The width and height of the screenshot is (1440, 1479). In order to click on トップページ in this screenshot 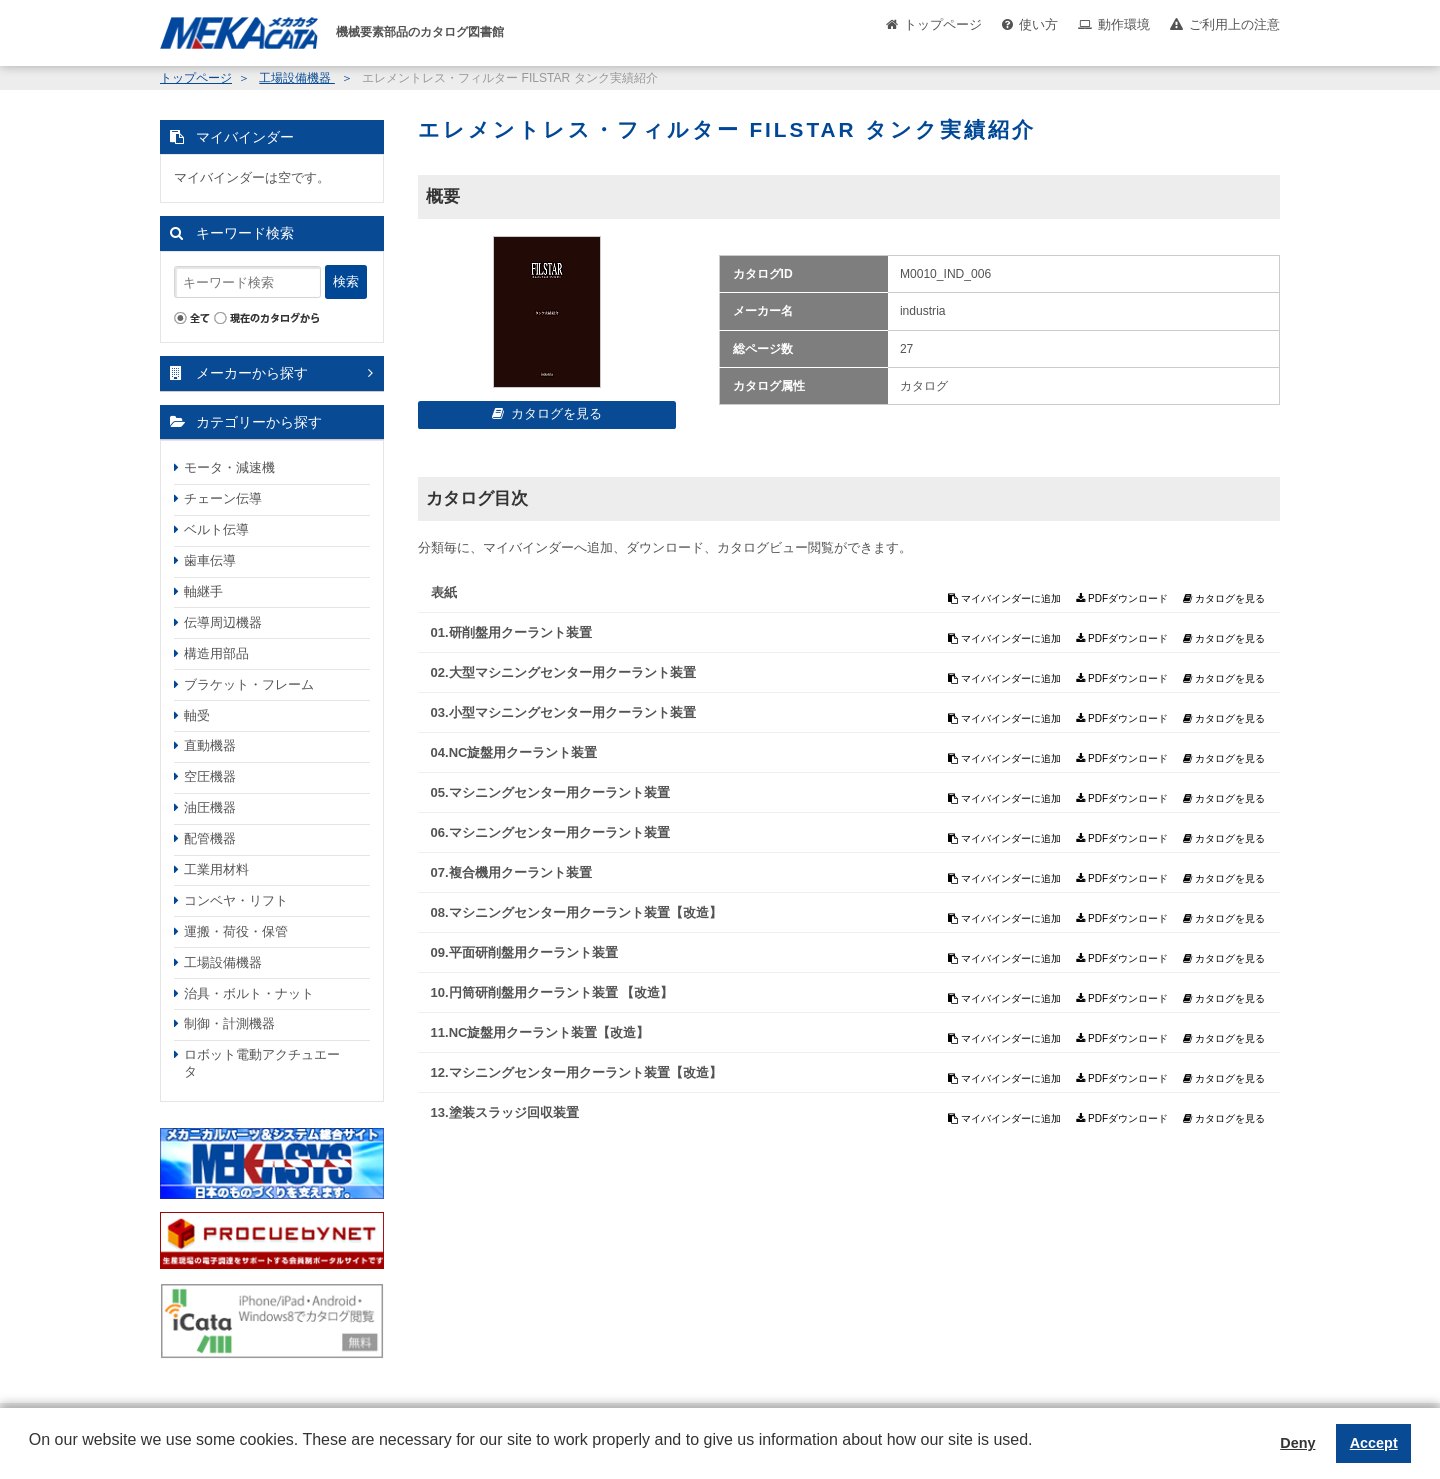, I will do `click(943, 24)`.